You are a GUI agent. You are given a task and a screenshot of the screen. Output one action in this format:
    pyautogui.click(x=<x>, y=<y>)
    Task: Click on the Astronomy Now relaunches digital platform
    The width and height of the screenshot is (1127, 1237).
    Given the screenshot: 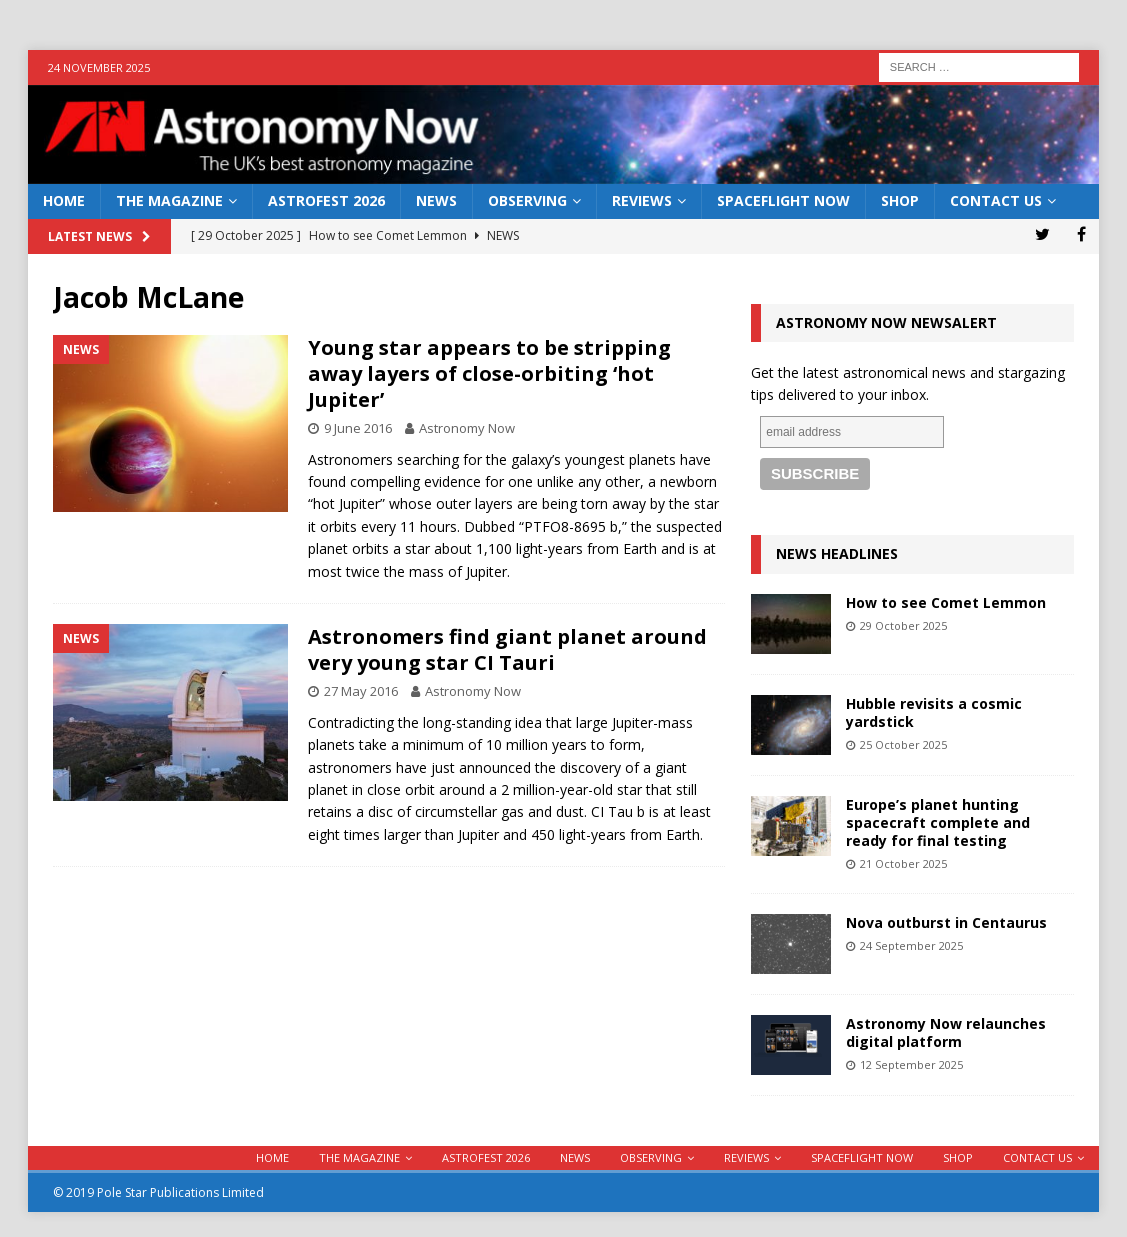 What is the action you would take?
    pyautogui.click(x=946, y=1032)
    